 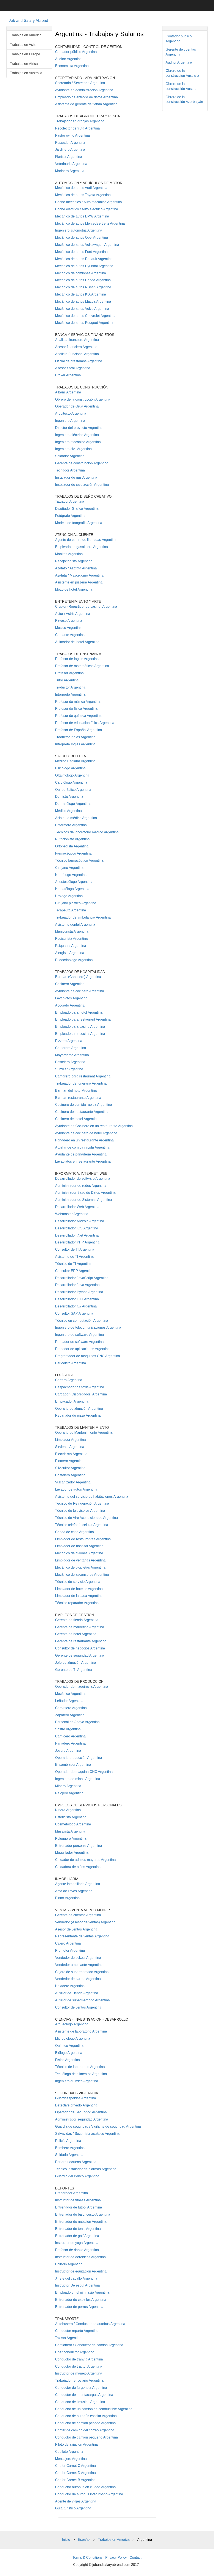 What do you see at coordinates (78, 361) in the screenshot?
I see `Oficial de préstamos Argentina` at bounding box center [78, 361].